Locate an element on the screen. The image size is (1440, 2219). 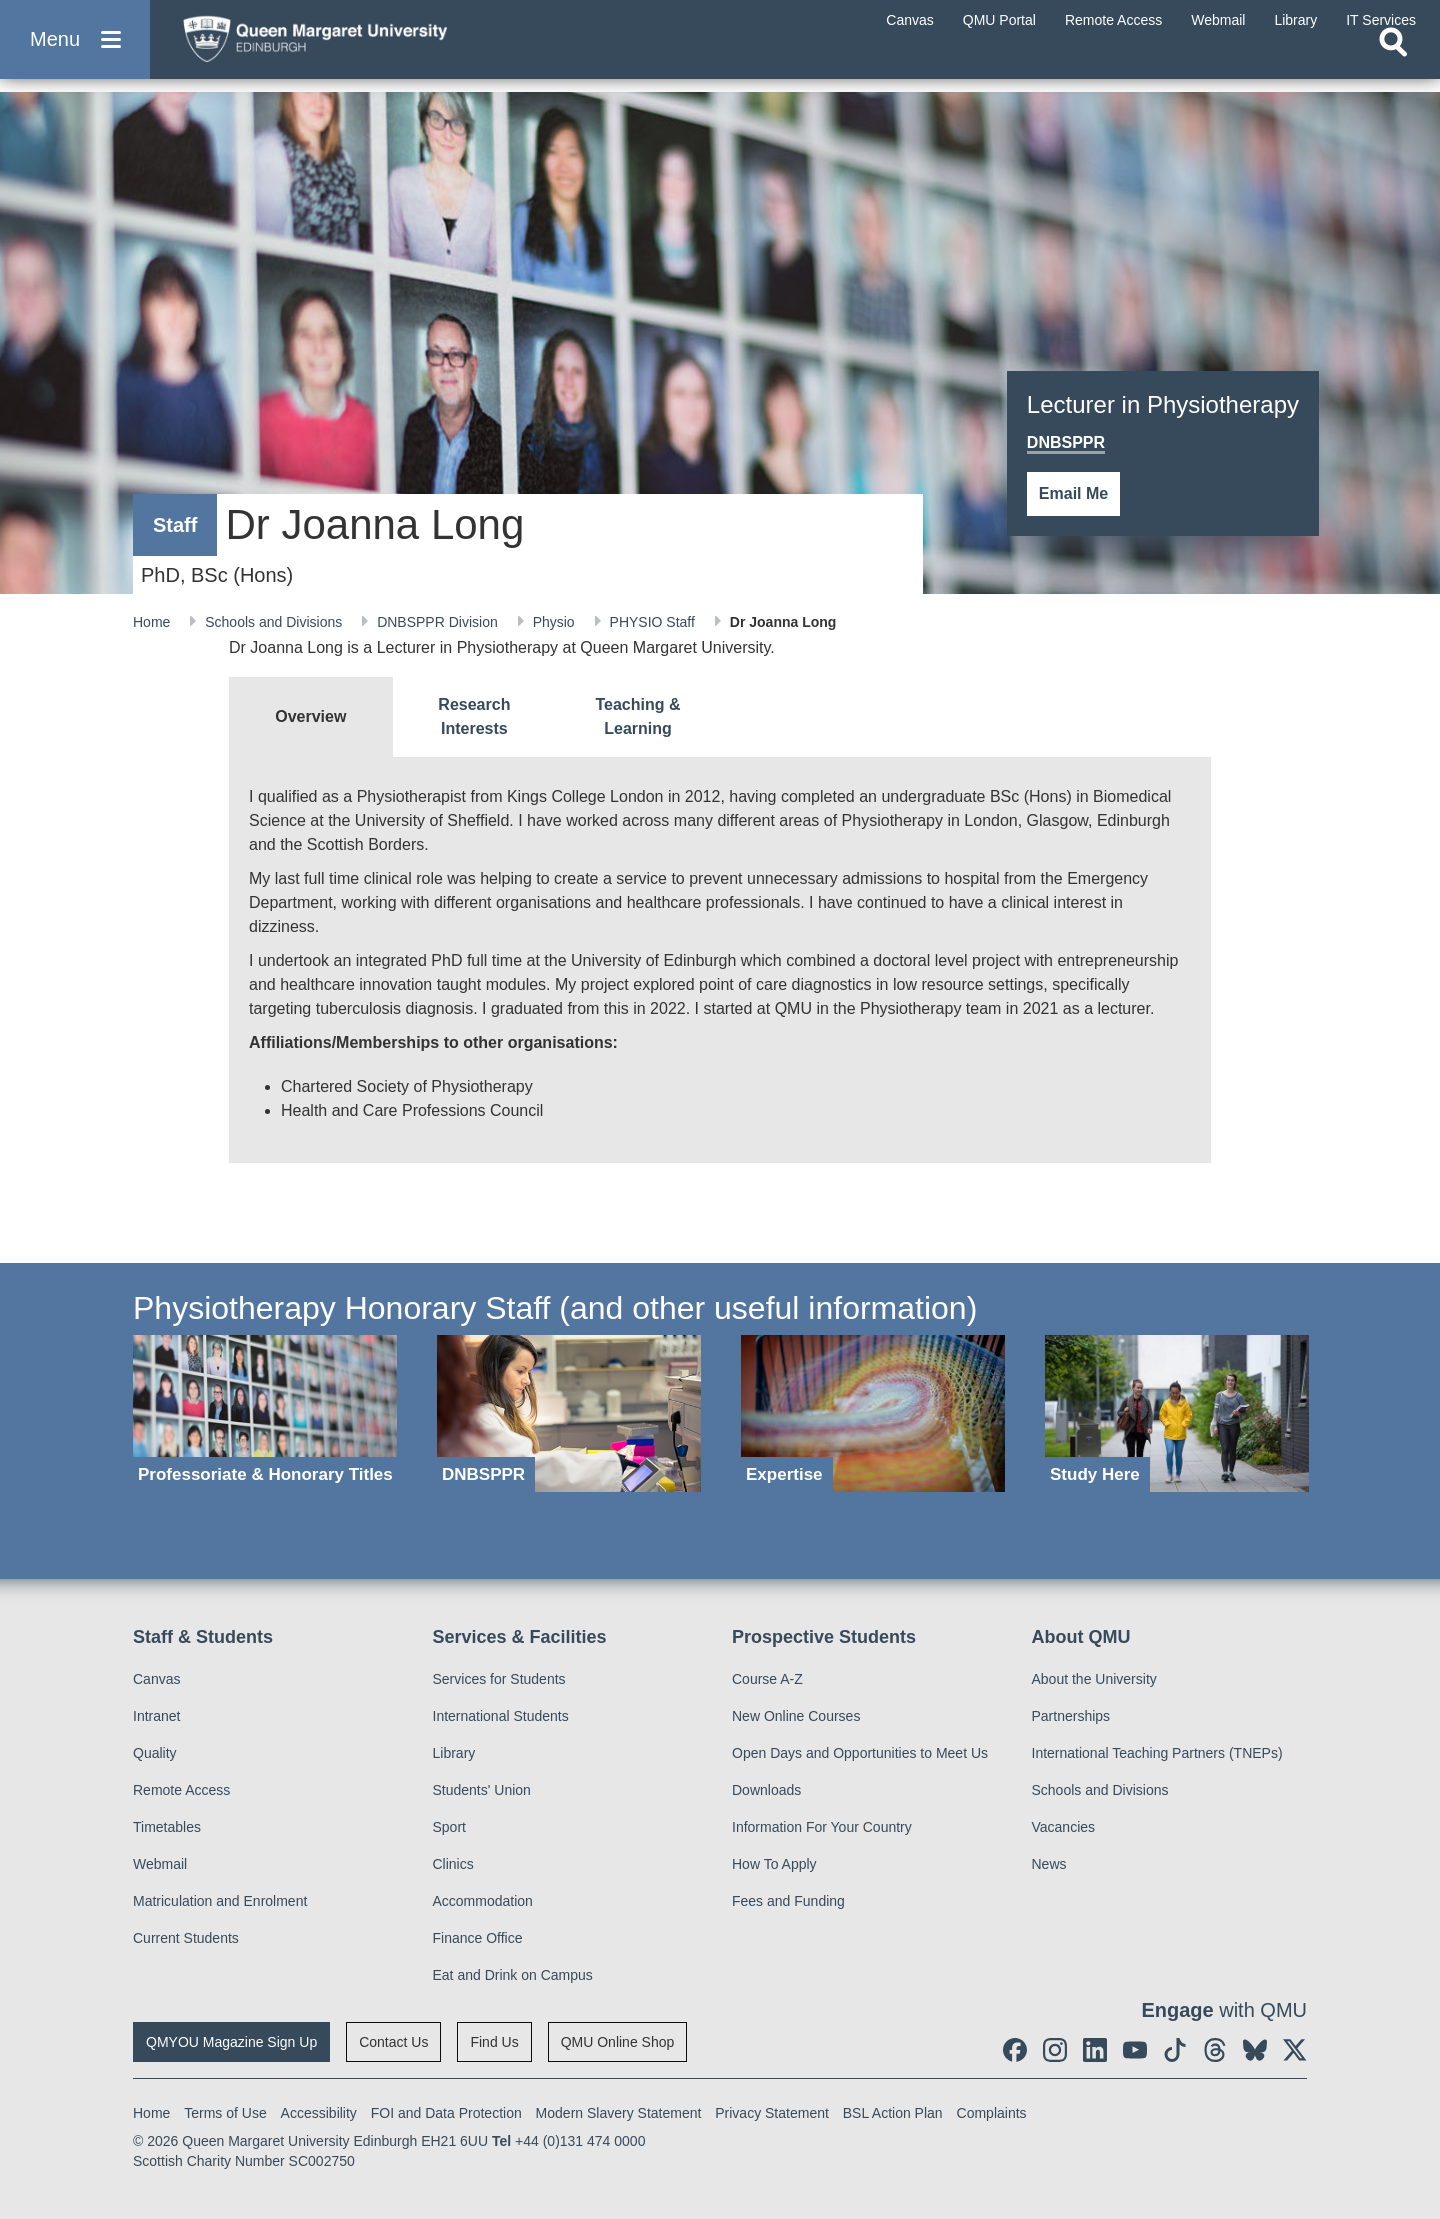
PHYSIO Staff is located at coordinates (654, 622).